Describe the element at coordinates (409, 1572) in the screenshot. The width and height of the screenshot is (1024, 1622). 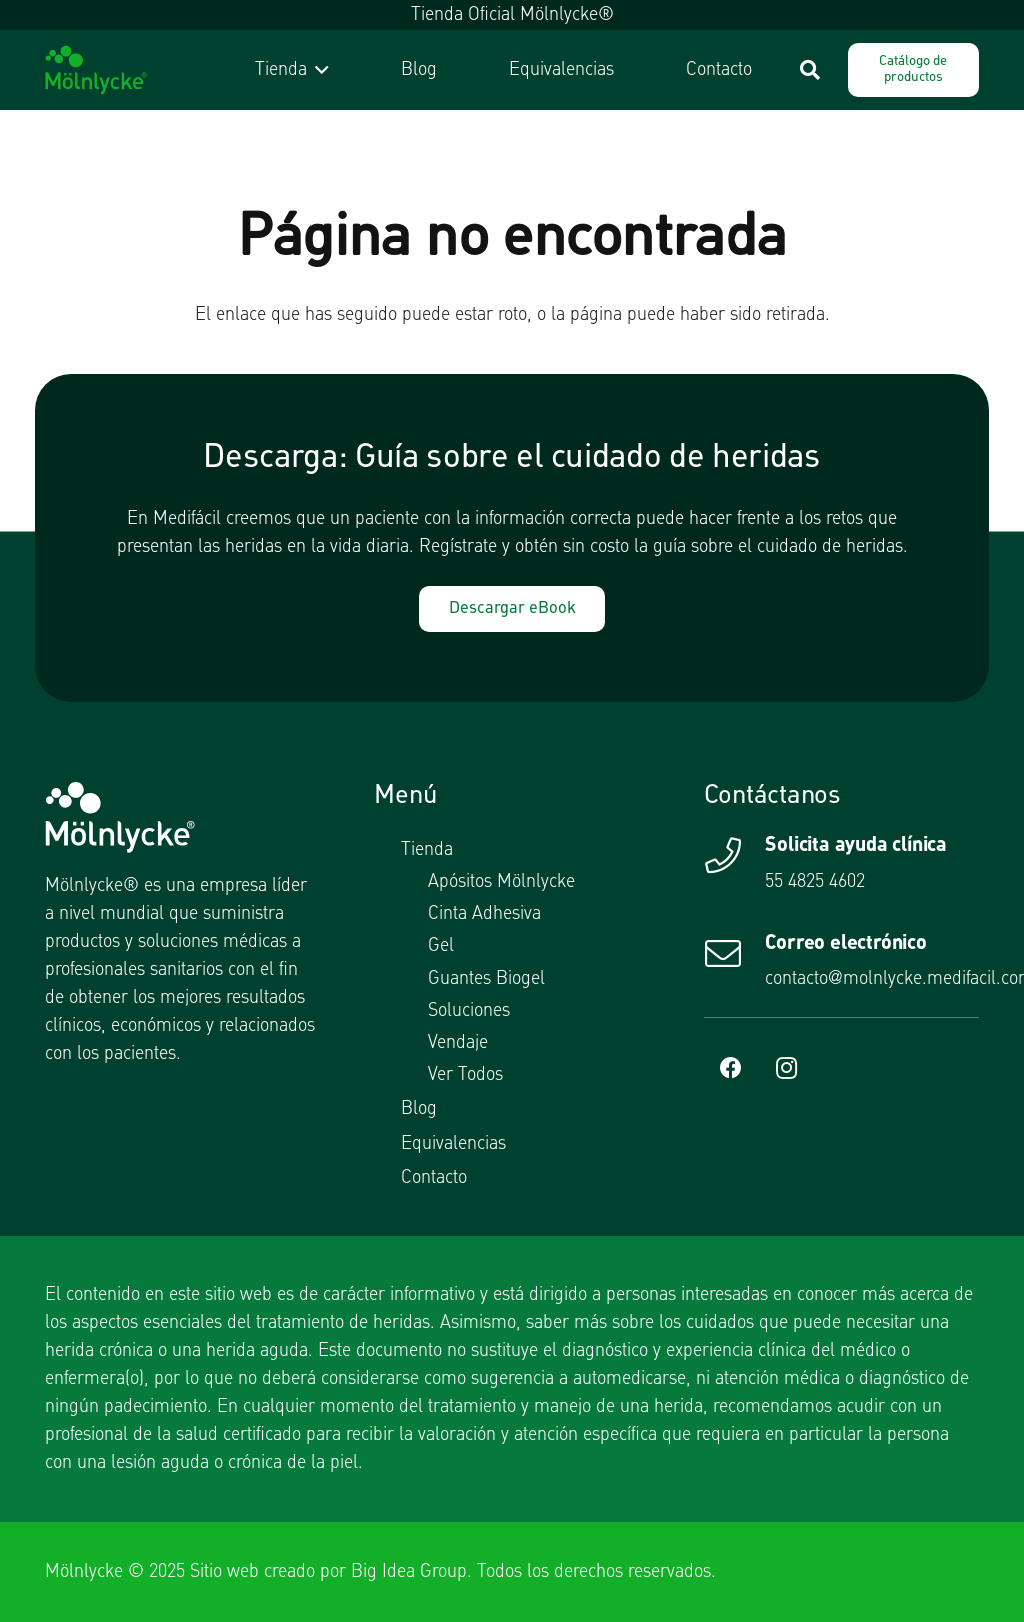
I see `Big Idea Group` at that location.